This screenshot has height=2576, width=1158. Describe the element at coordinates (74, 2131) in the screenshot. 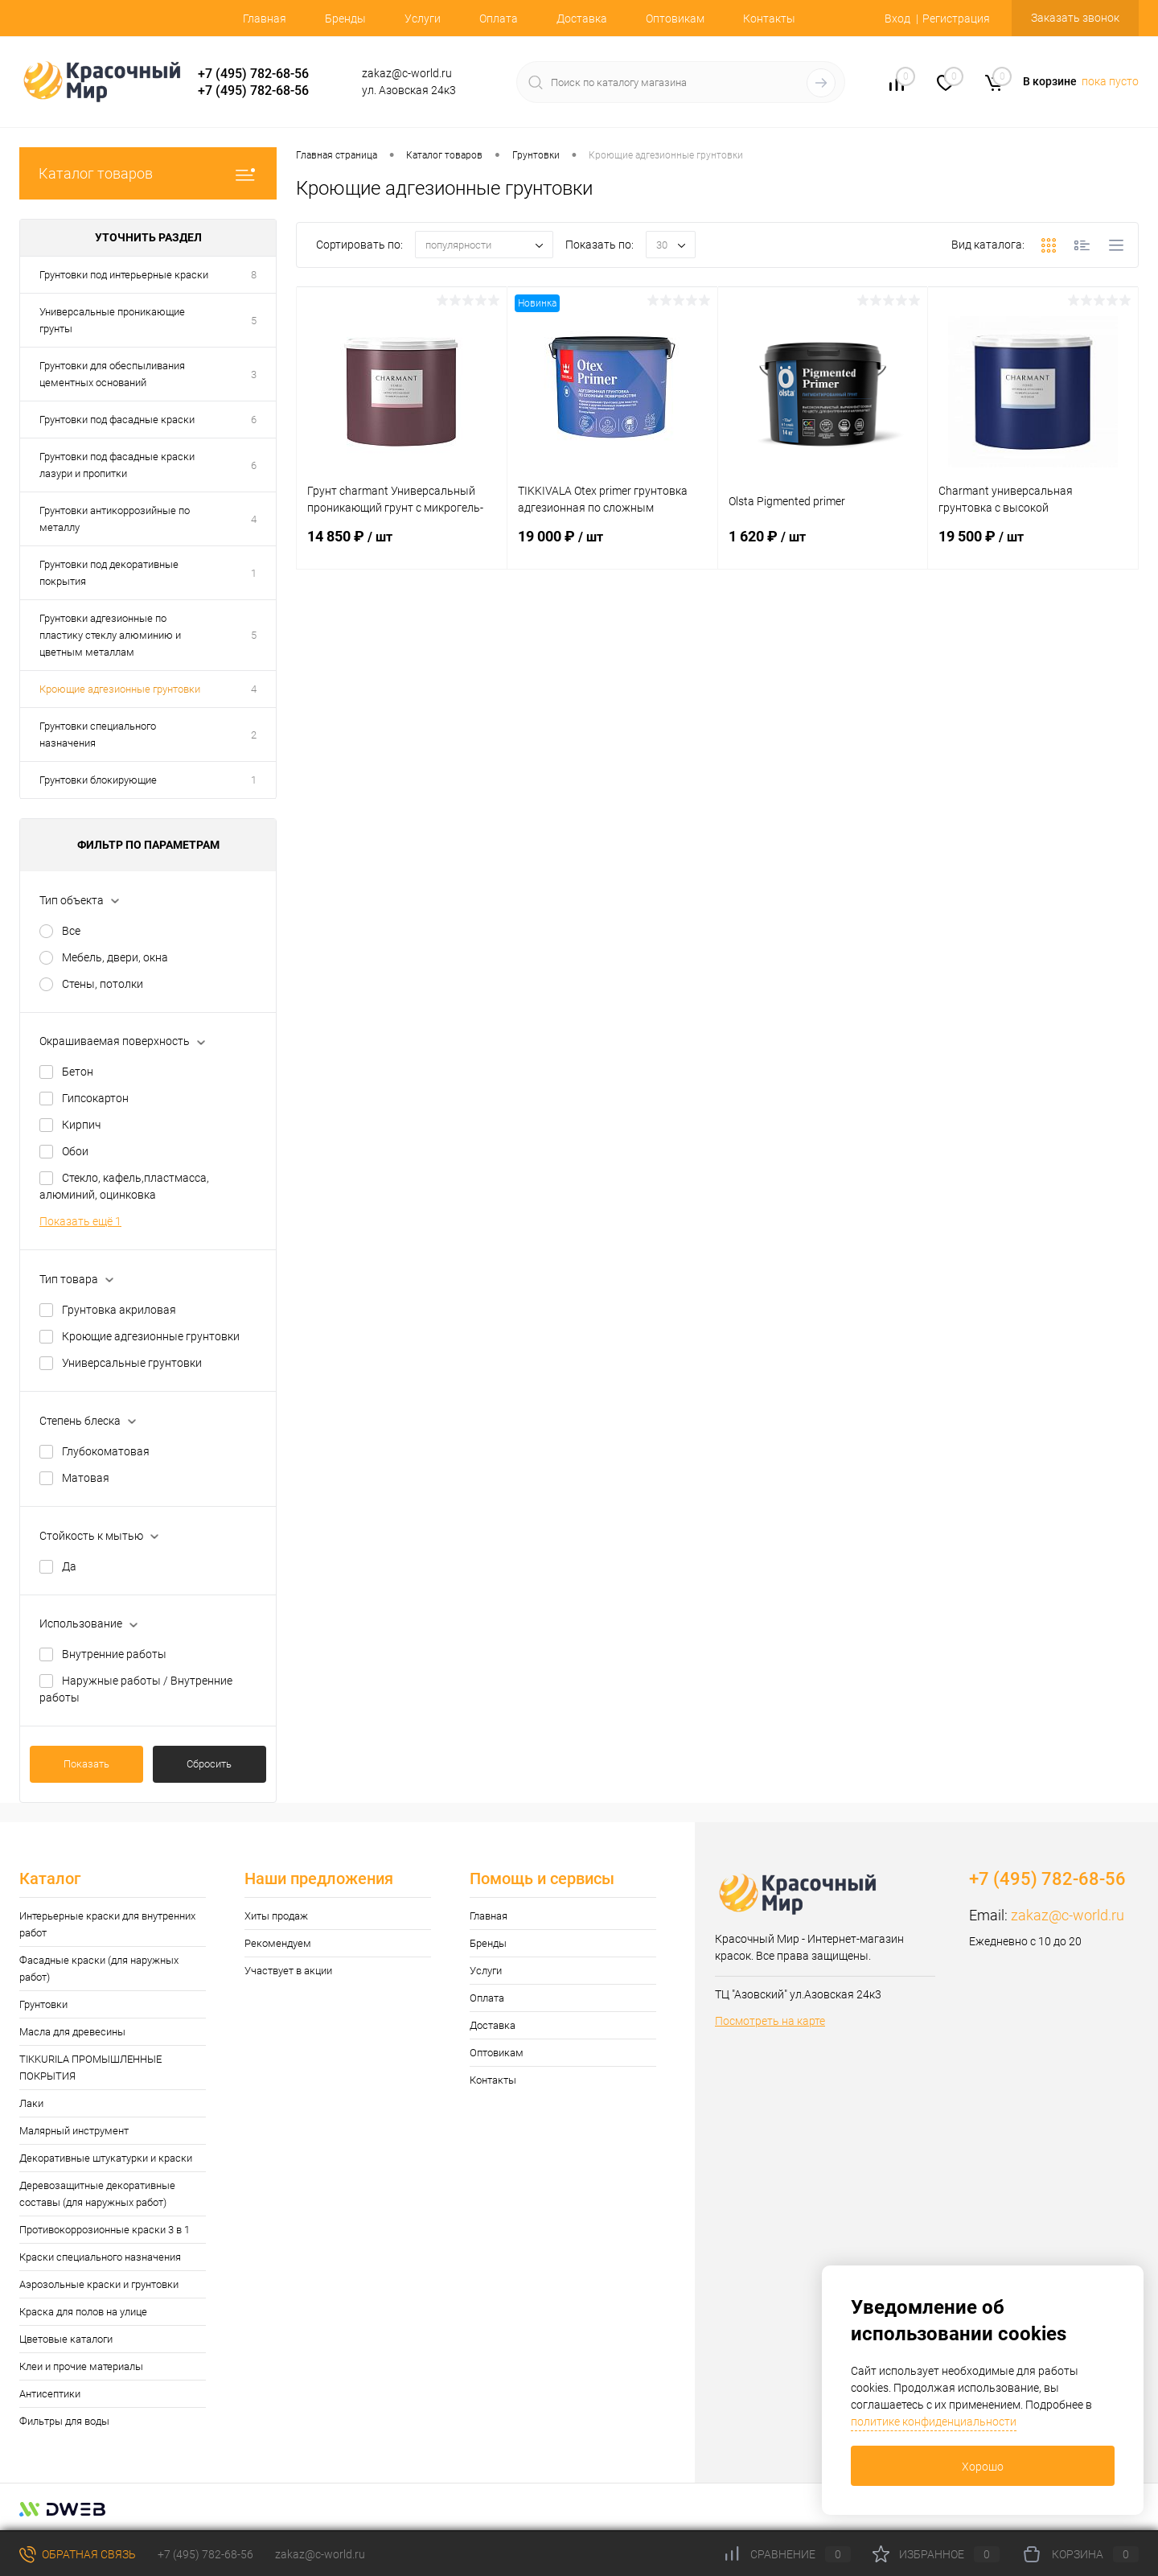

I see `Малярный инструмент` at that location.